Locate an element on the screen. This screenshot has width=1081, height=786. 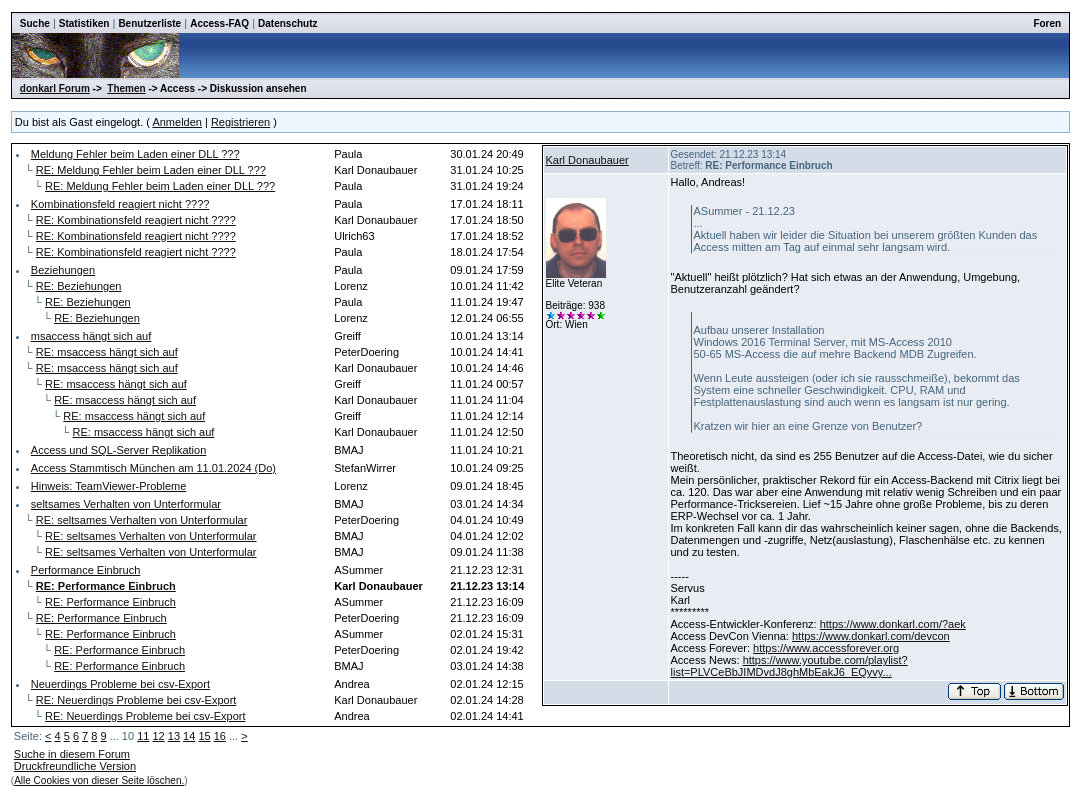
RE: seltsames Verhalten von Unterformular is located at coordinates (142, 520).